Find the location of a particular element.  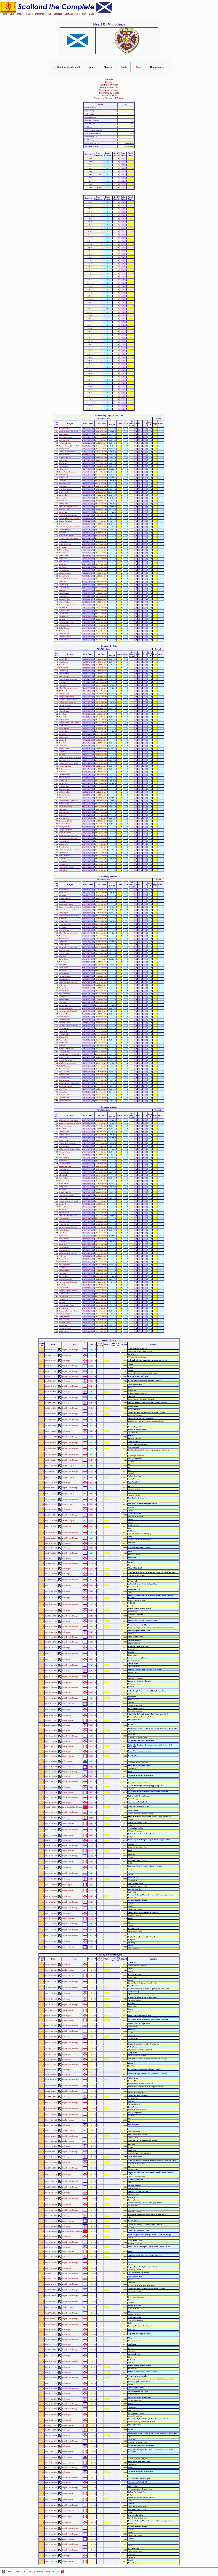

1951-52 is located at coordinates (89, 348).